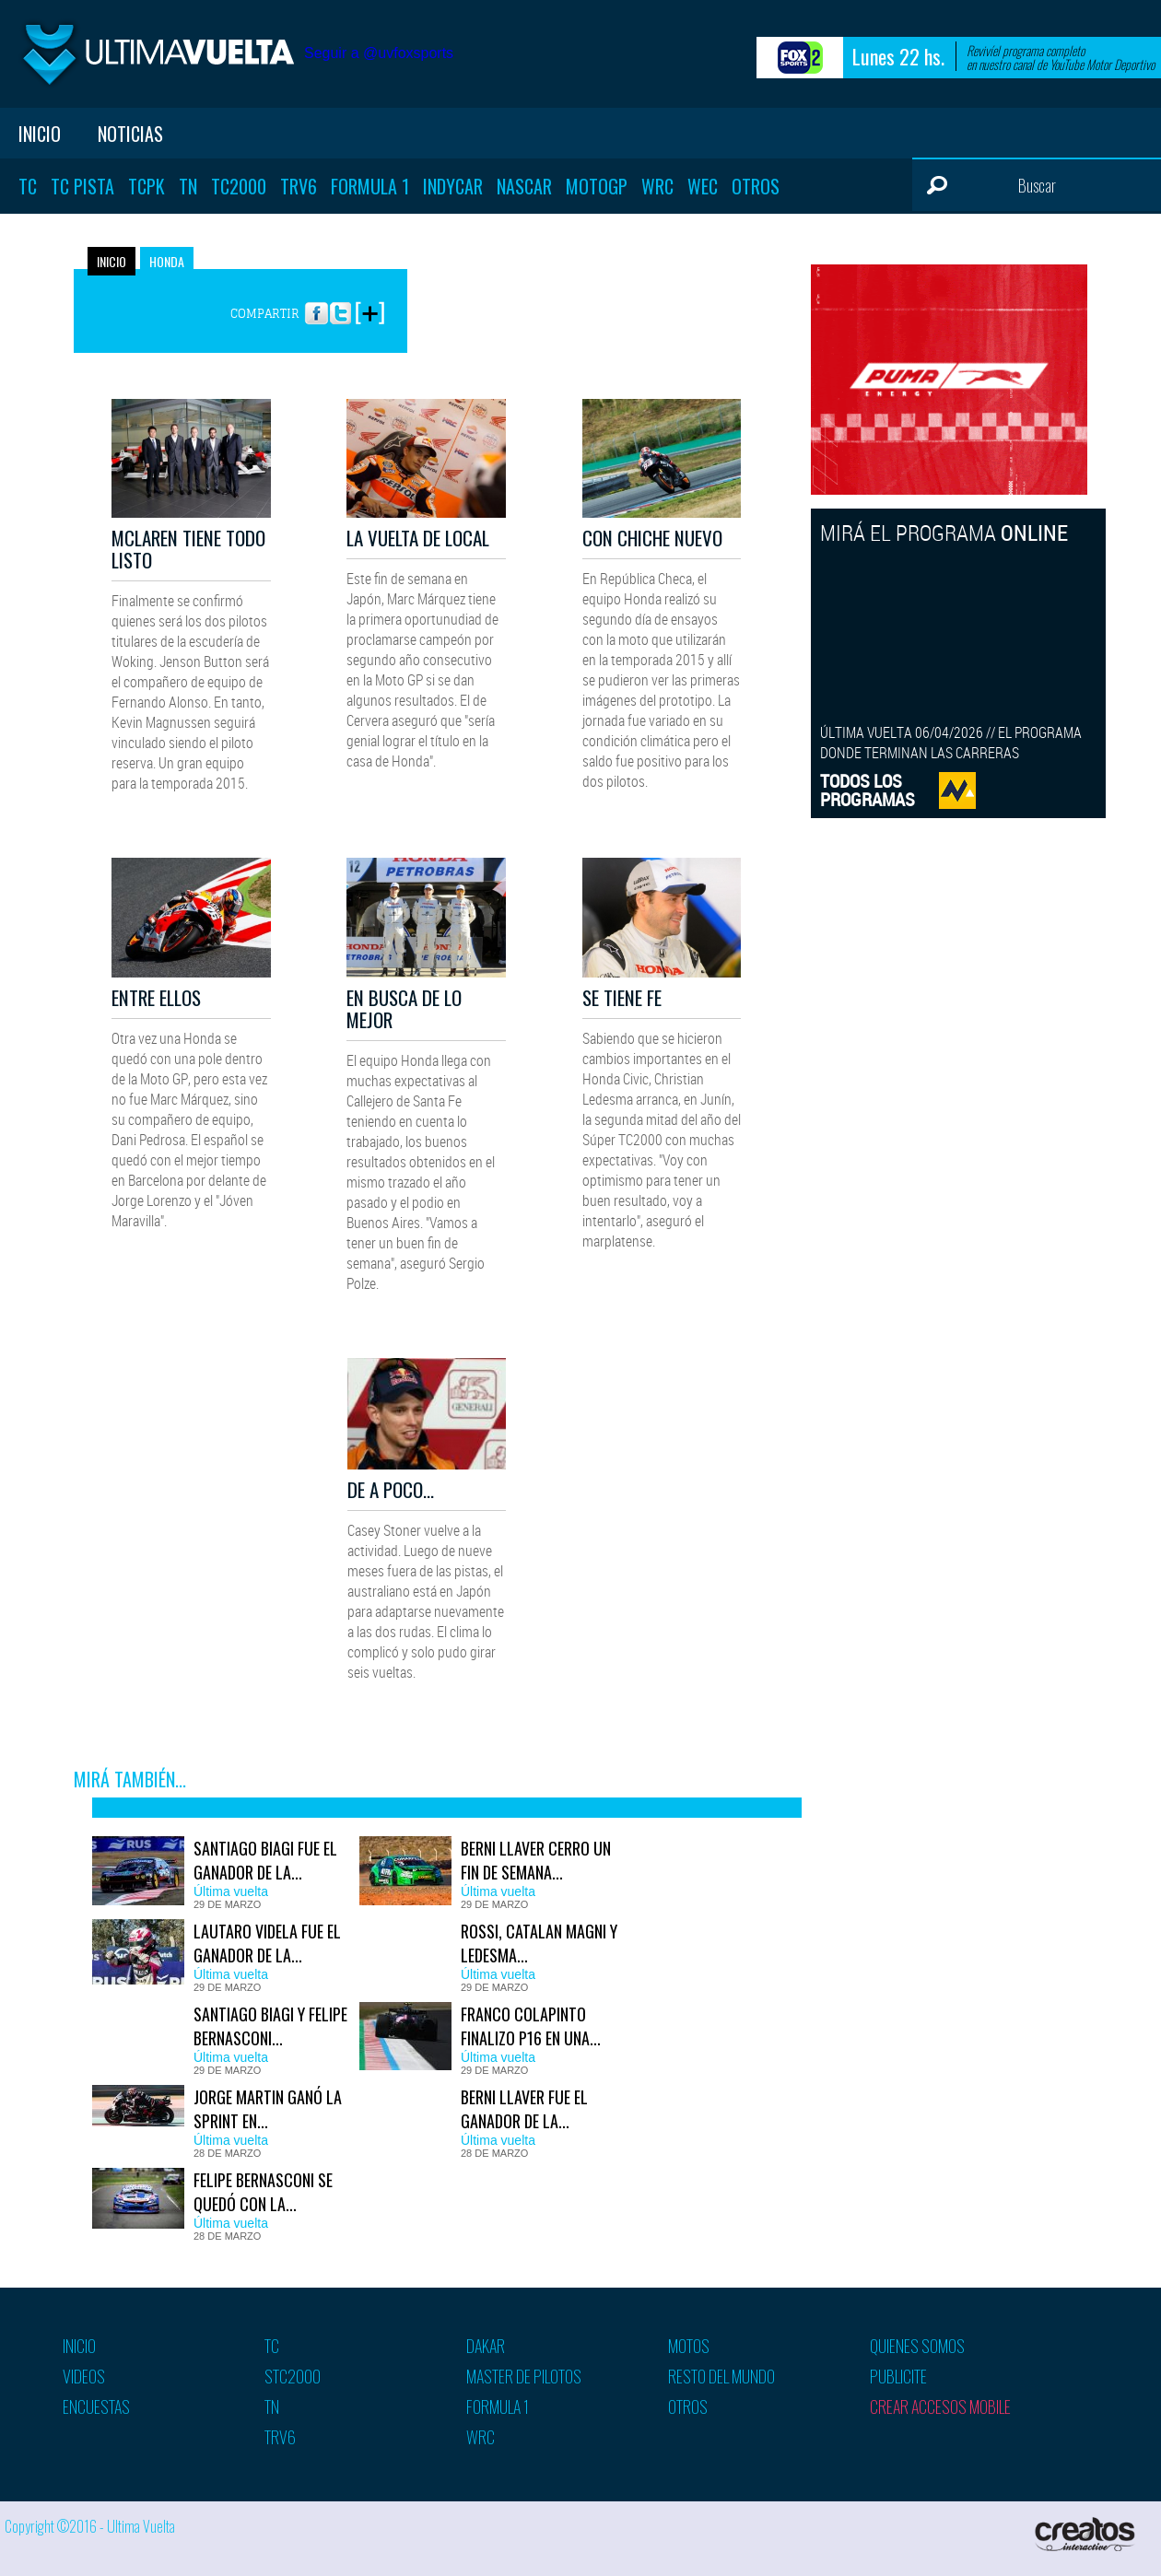  I want to click on Encuestas, so click(96, 2406).